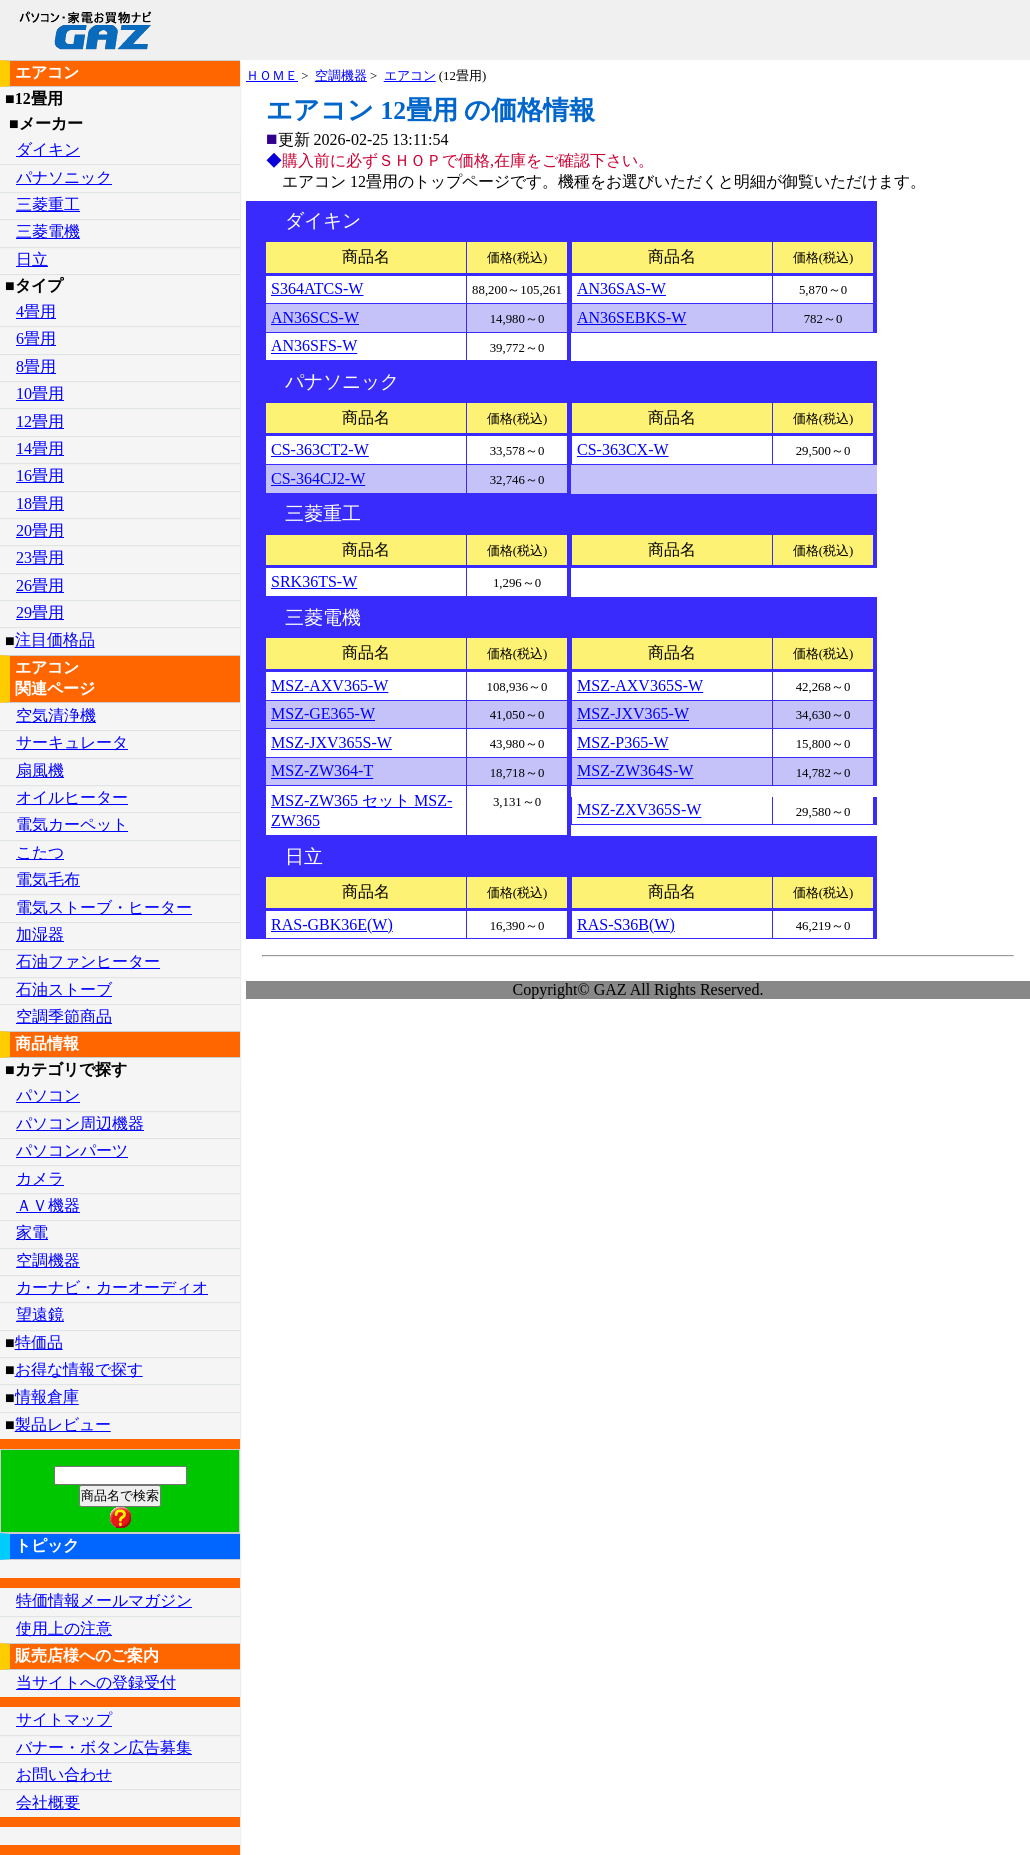  I want to click on パソコン周辺機器, so click(80, 1123).